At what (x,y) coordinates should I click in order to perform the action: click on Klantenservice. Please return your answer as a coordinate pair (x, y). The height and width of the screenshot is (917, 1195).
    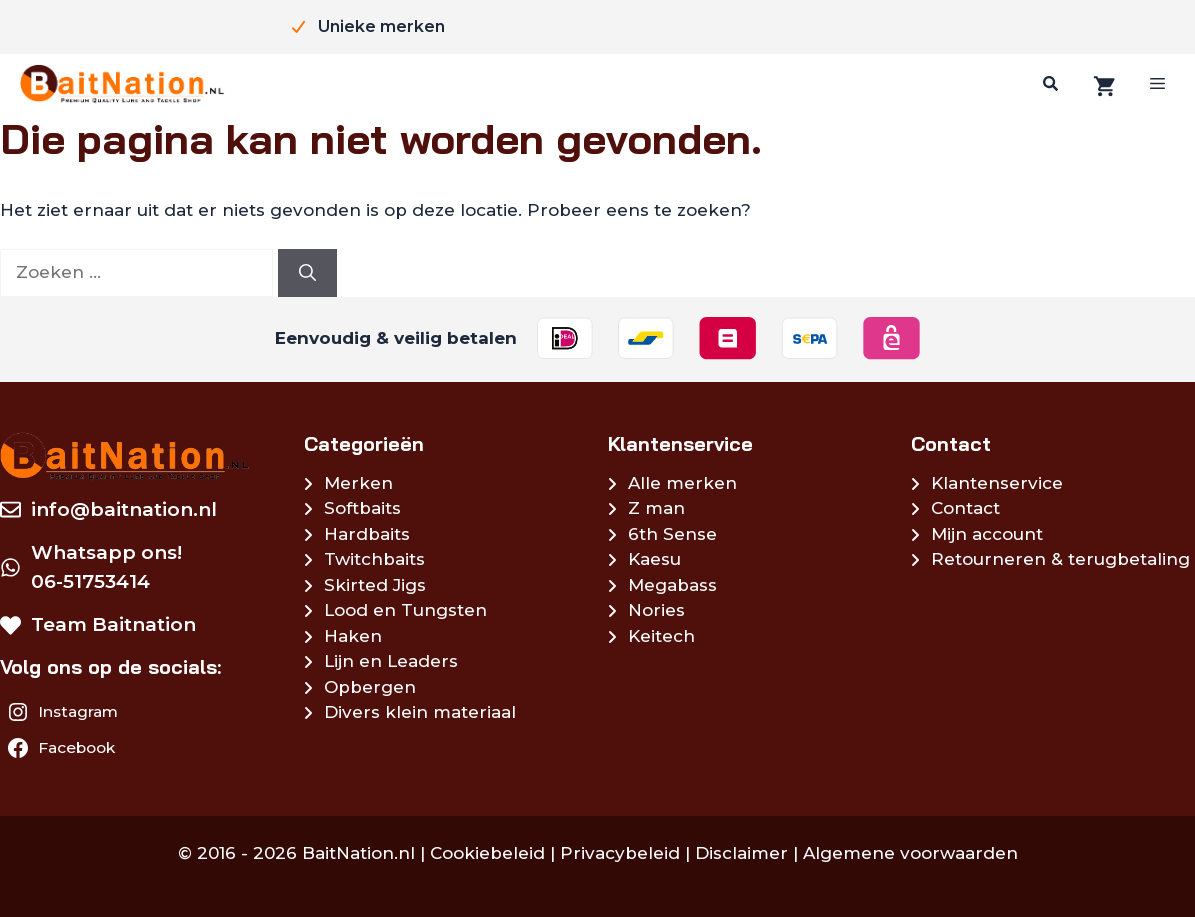
    Looking at the image, I should click on (997, 483).